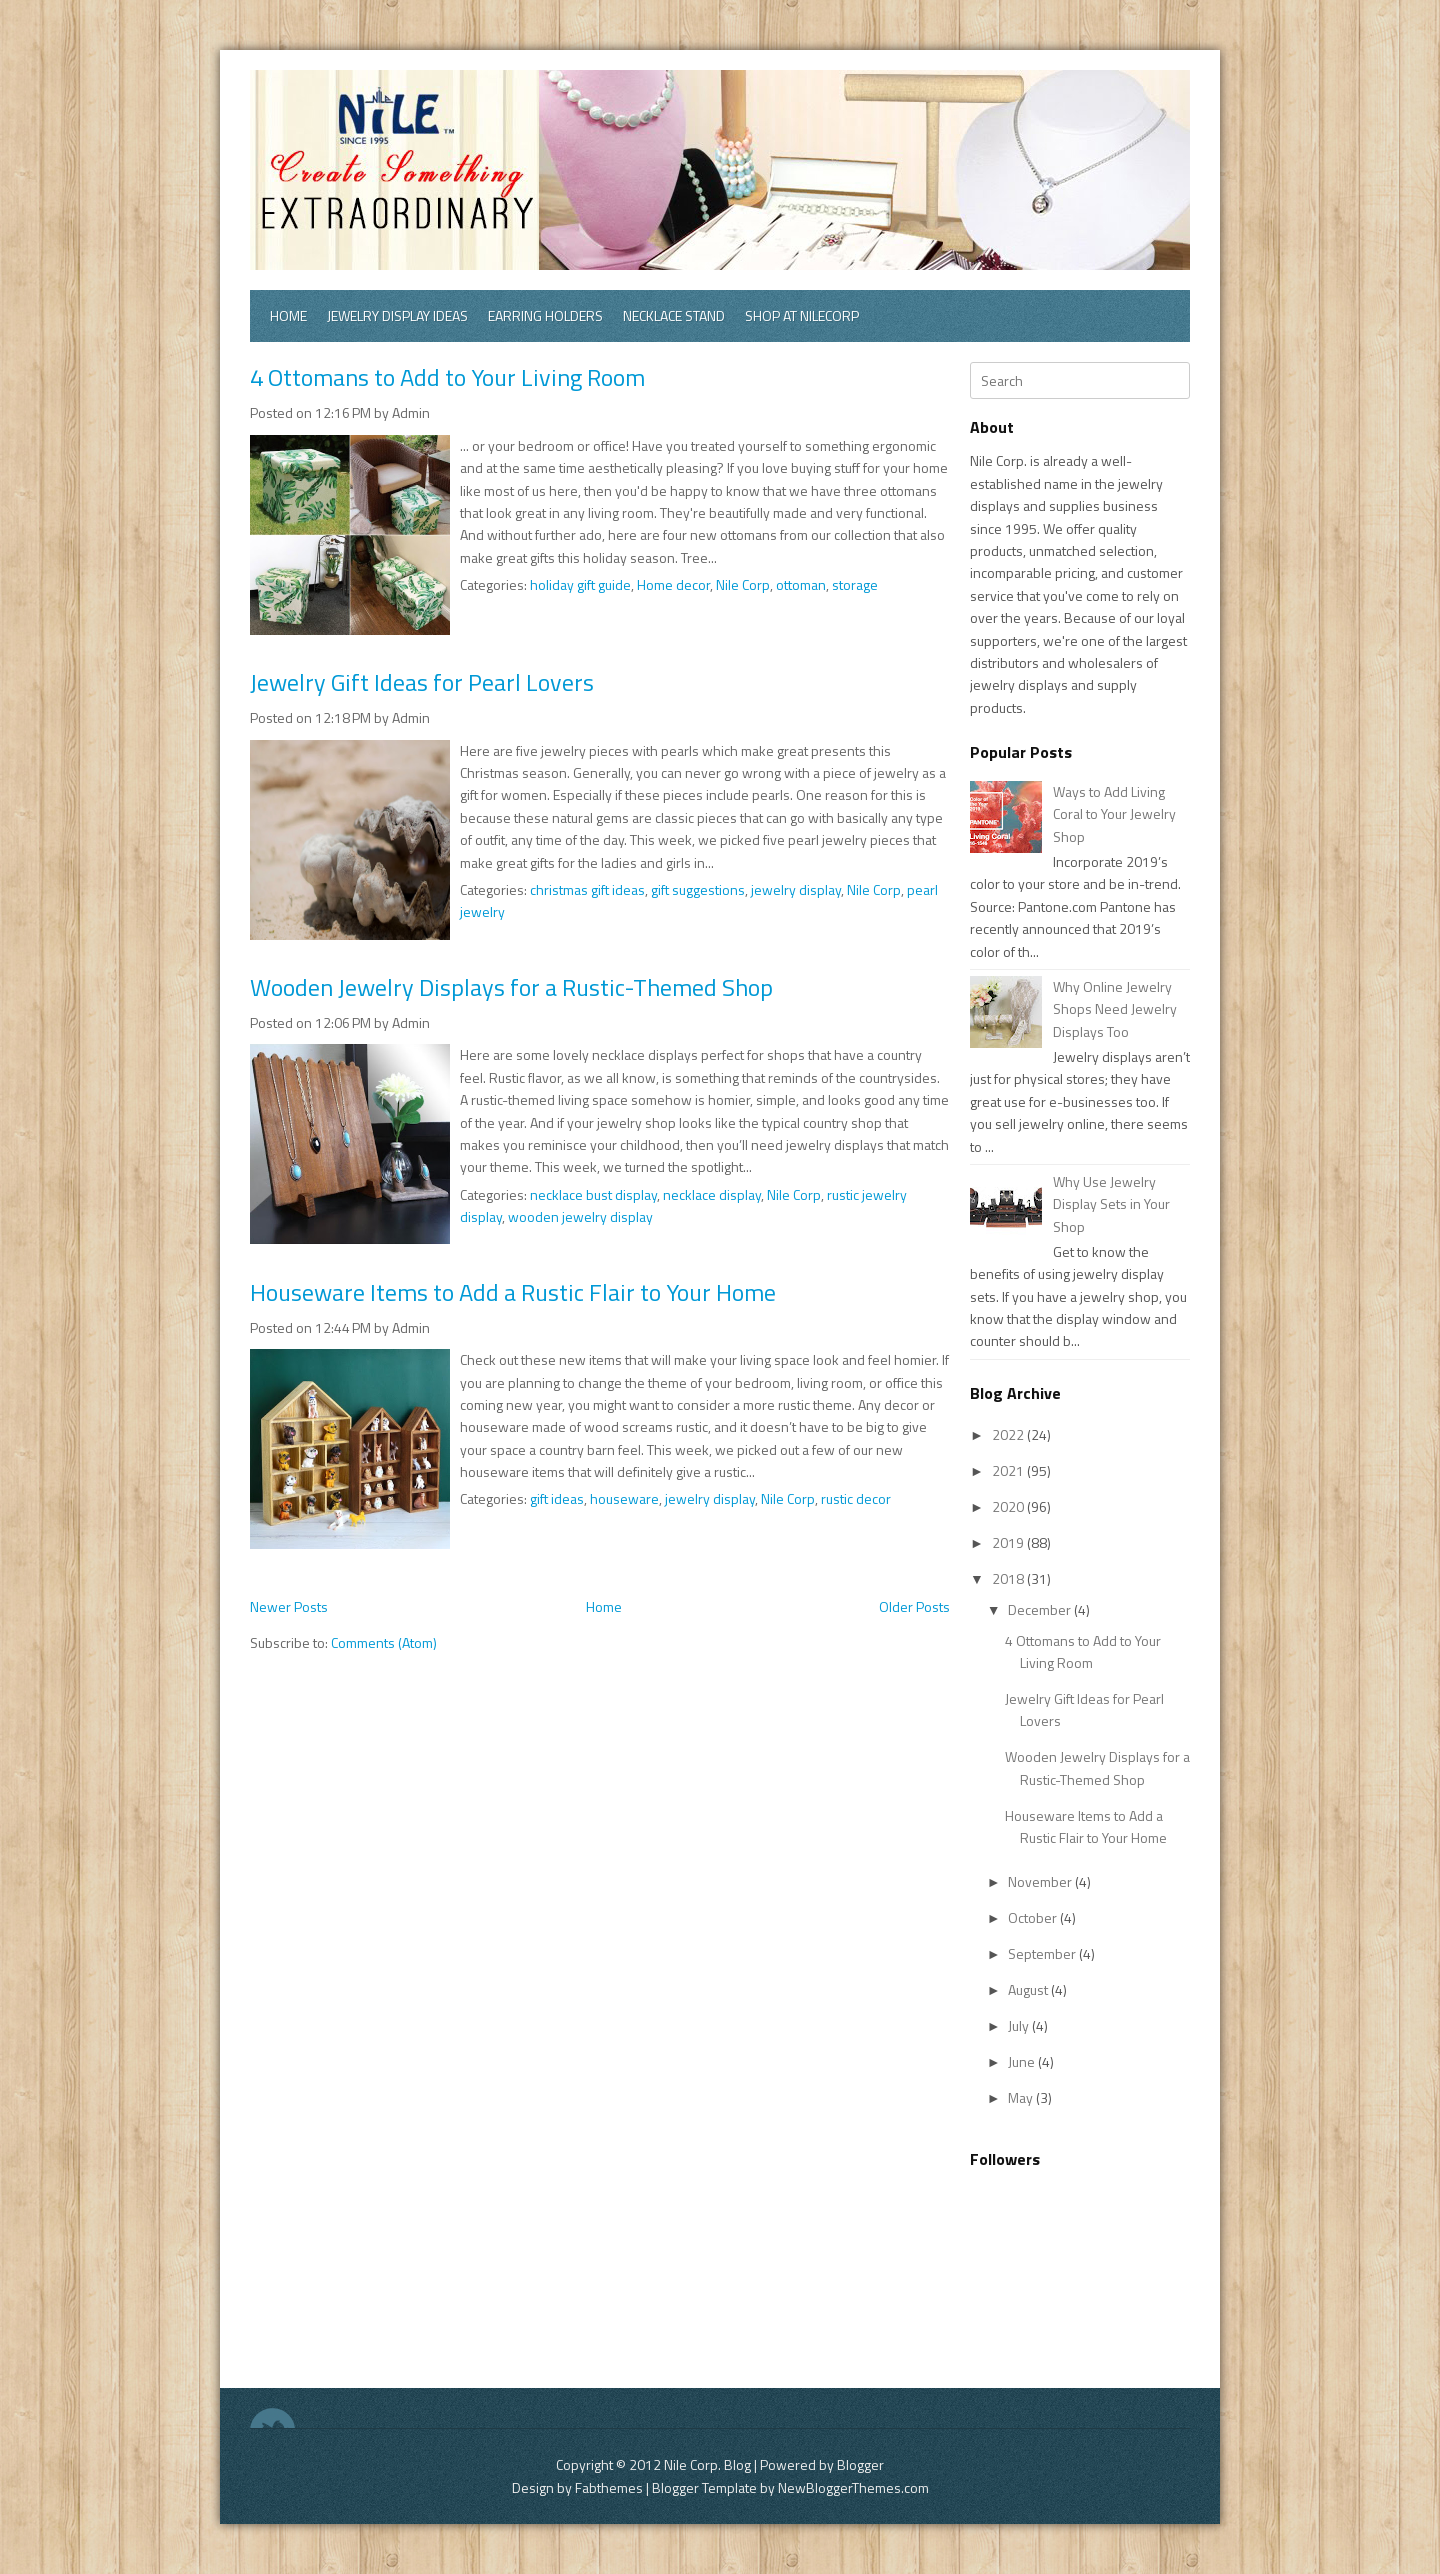 The image size is (1440, 2574). I want to click on Blogger, so click(860, 2464).